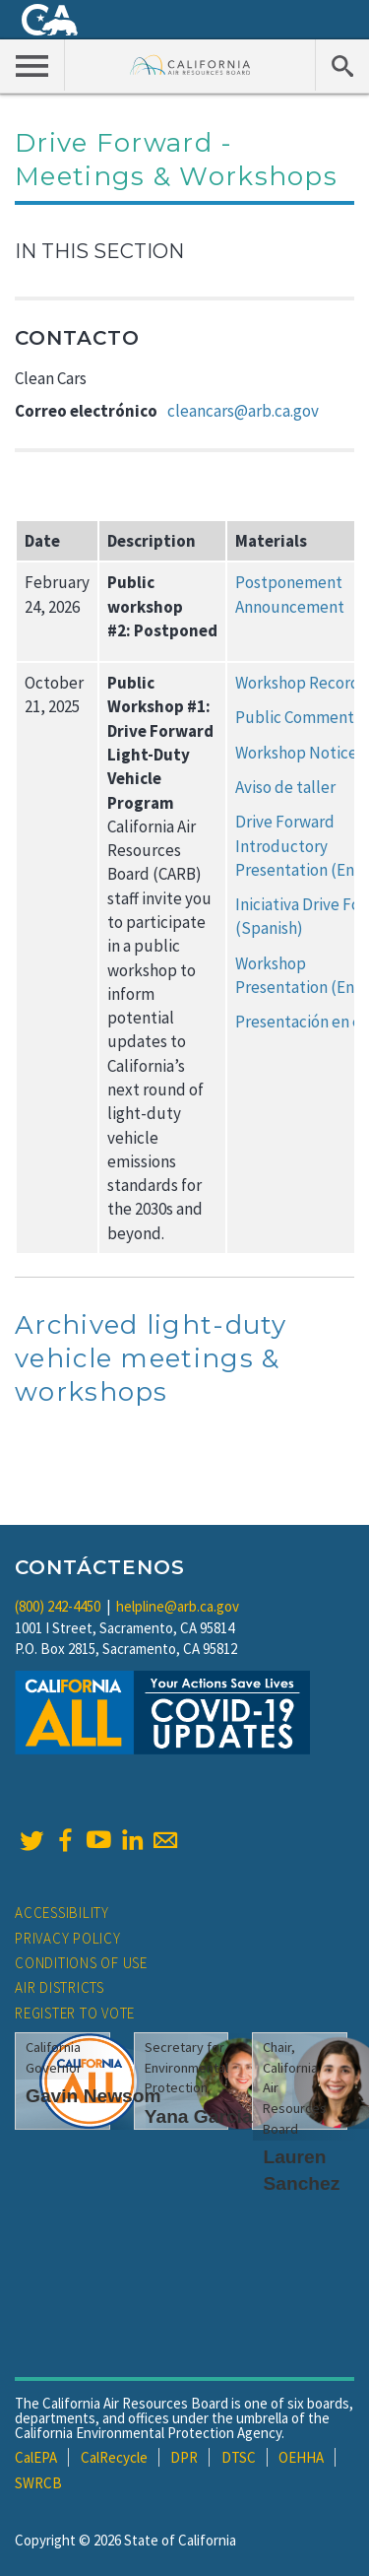 Image resolution: width=369 pixels, height=2576 pixels. I want to click on cleancars@arb.ca.gov, so click(243, 411).